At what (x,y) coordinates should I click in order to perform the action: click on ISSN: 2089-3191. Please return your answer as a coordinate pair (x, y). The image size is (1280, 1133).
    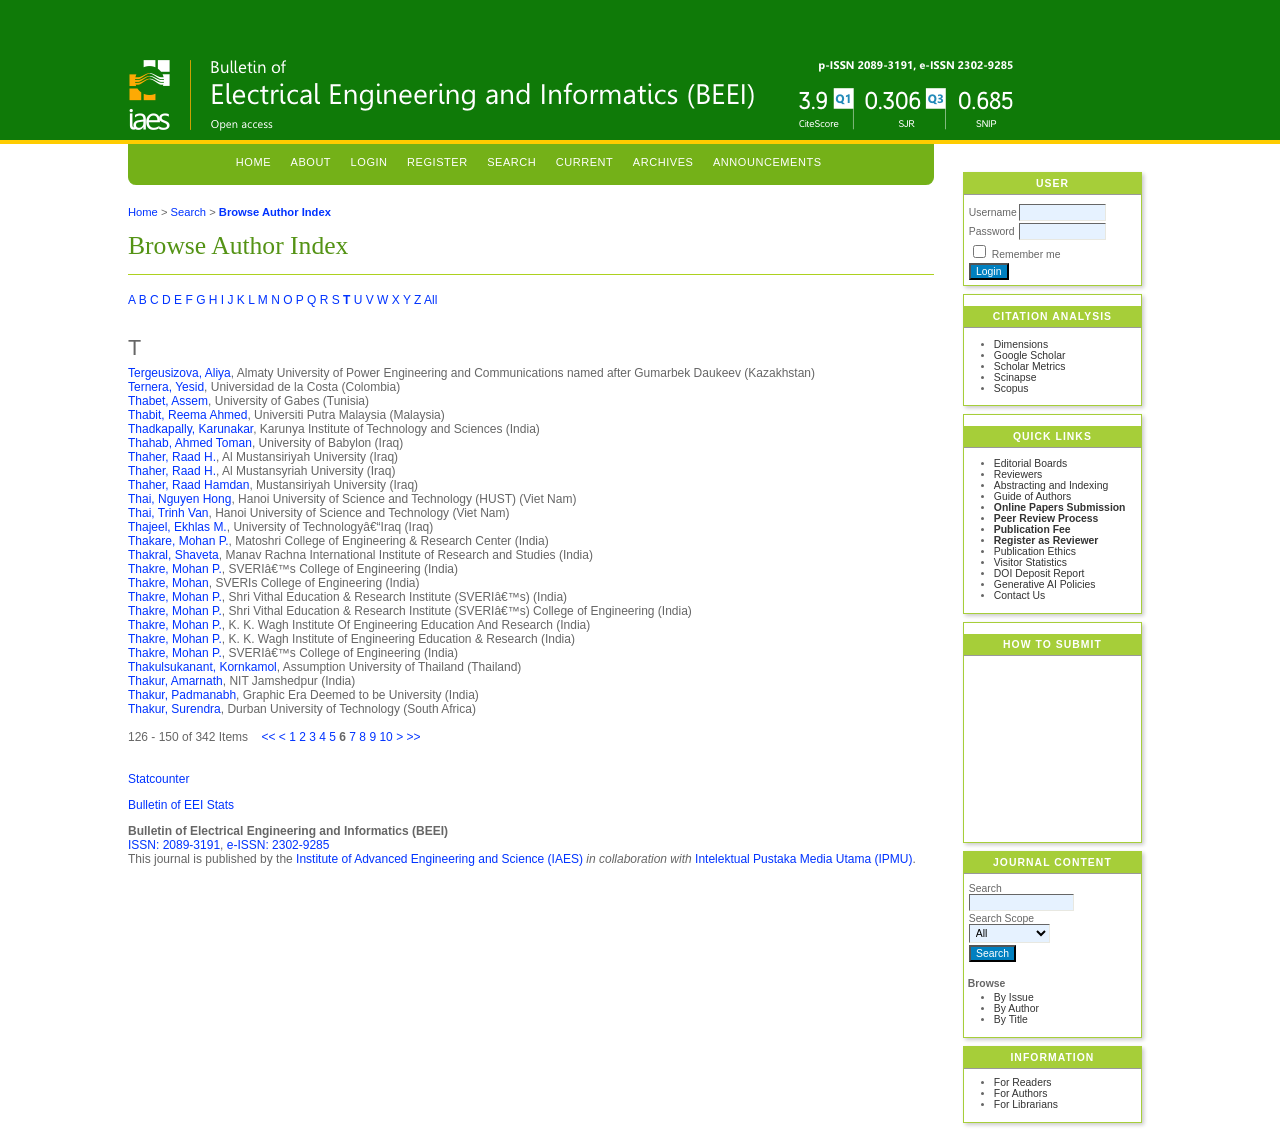
    Looking at the image, I should click on (174, 845).